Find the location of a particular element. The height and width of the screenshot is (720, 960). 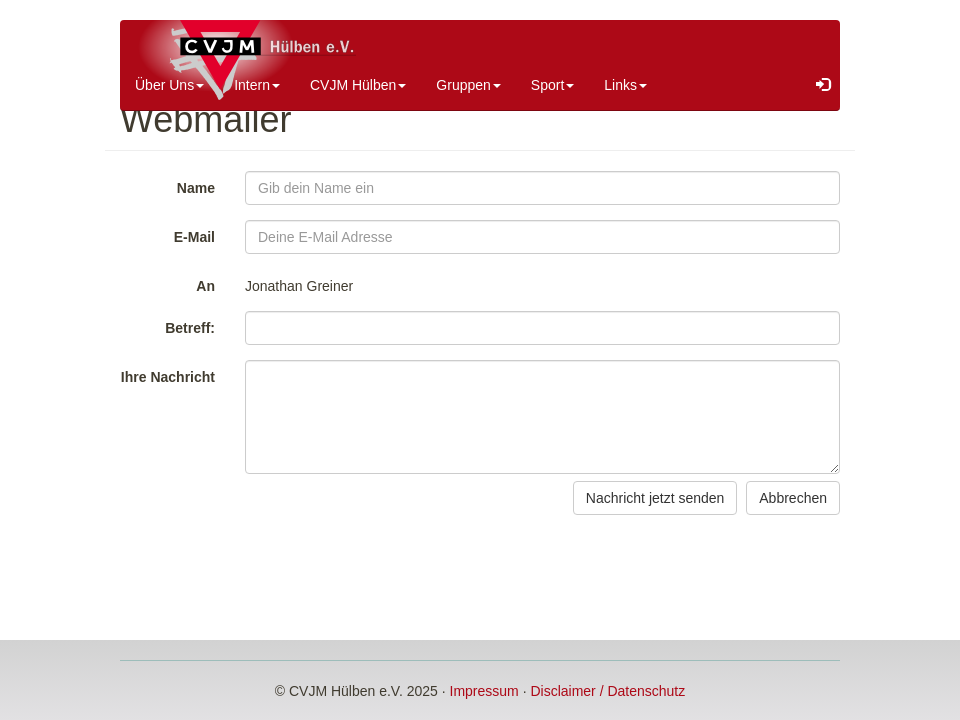

Disclaimer / Datenschutz is located at coordinates (607, 691).